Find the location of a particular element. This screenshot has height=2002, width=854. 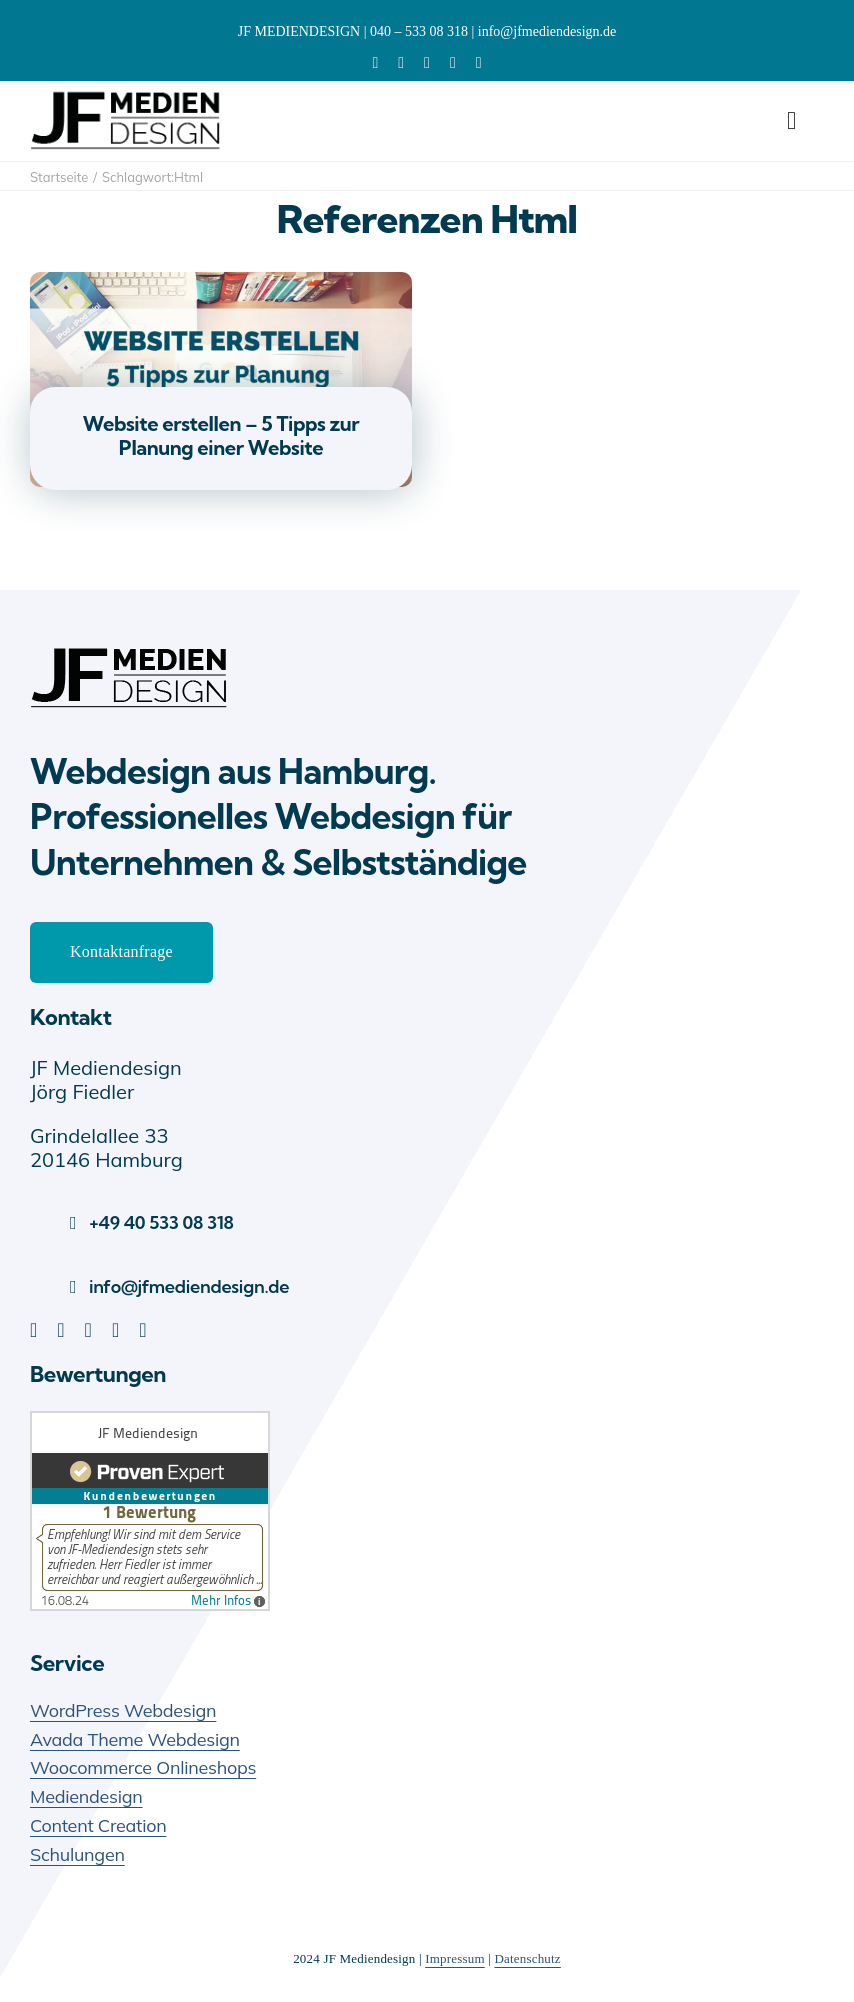

[linkedin] is located at coordinates (375, 63).